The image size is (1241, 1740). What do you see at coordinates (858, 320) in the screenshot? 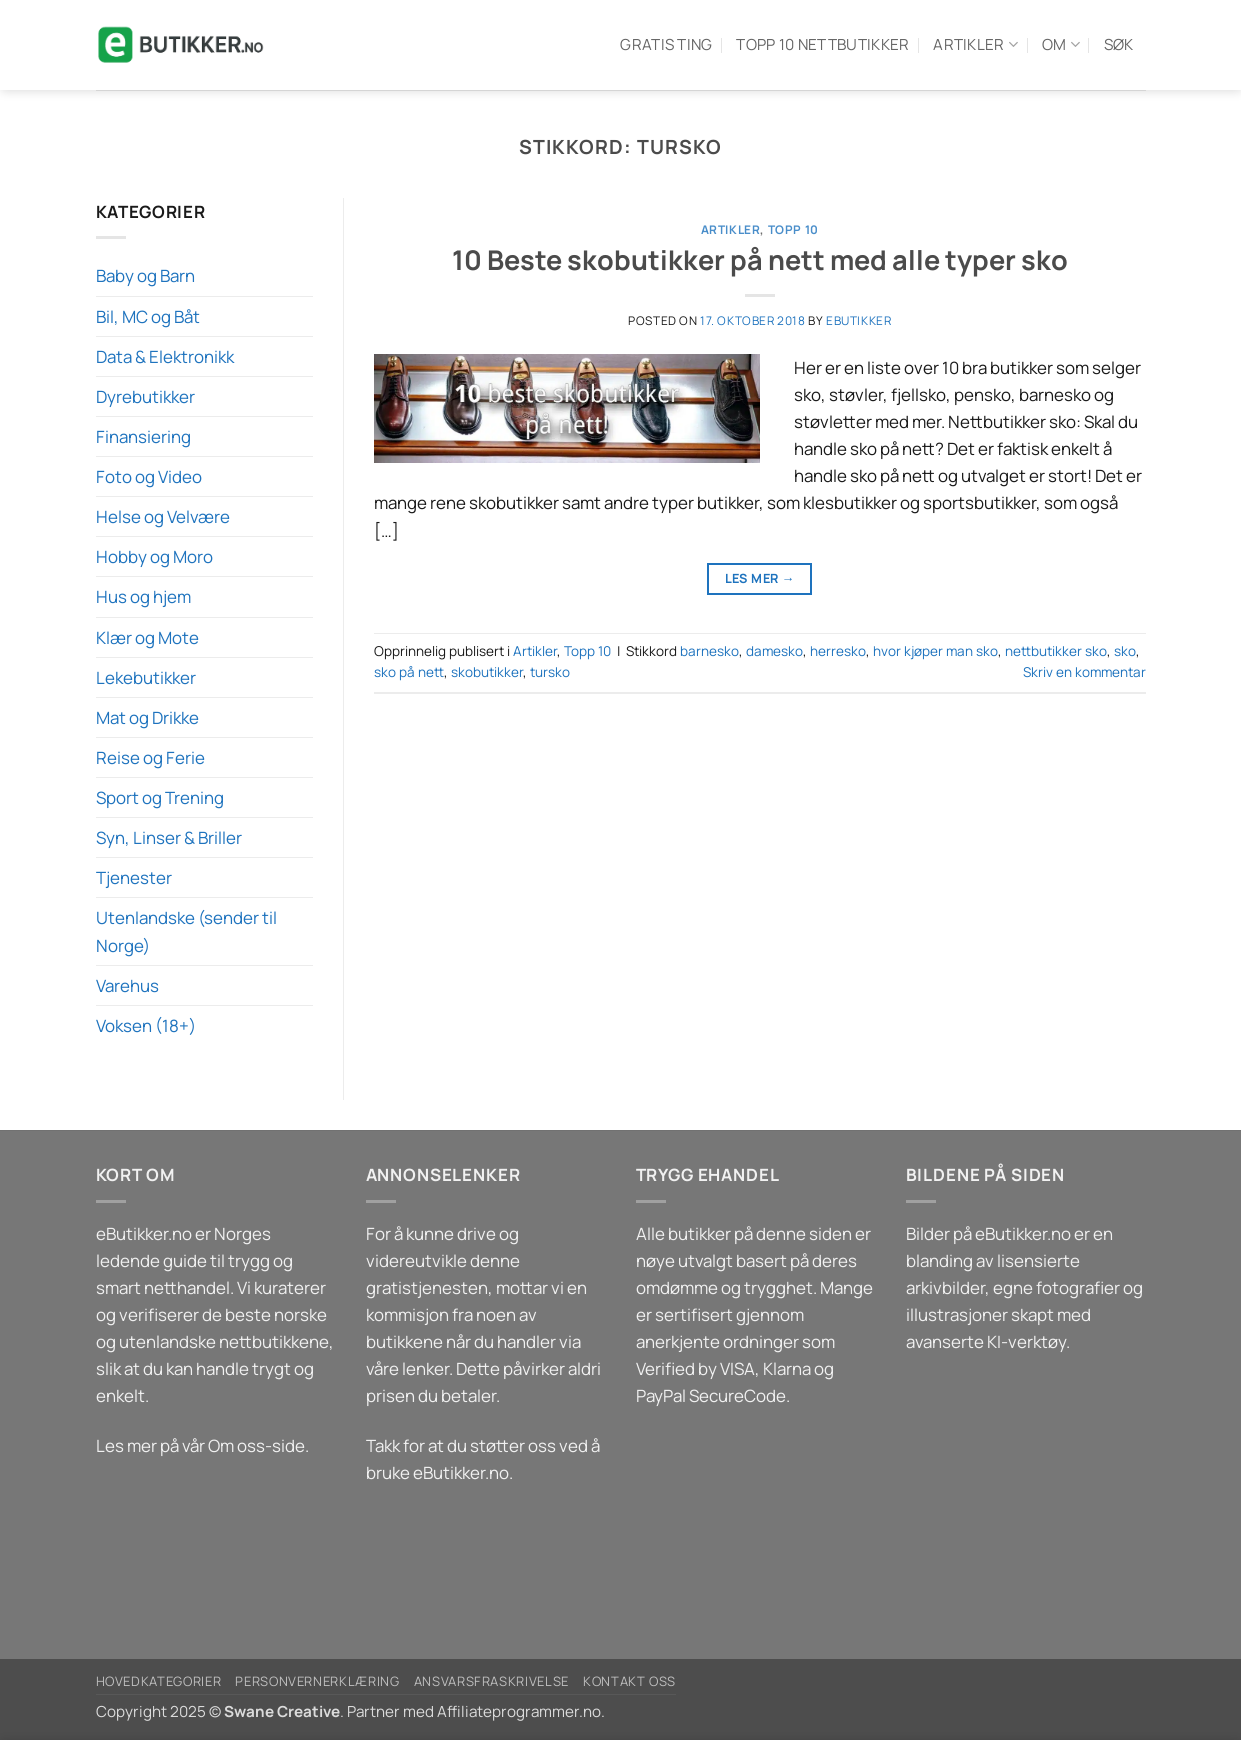
I see `eButikker` at bounding box center [858, 320].